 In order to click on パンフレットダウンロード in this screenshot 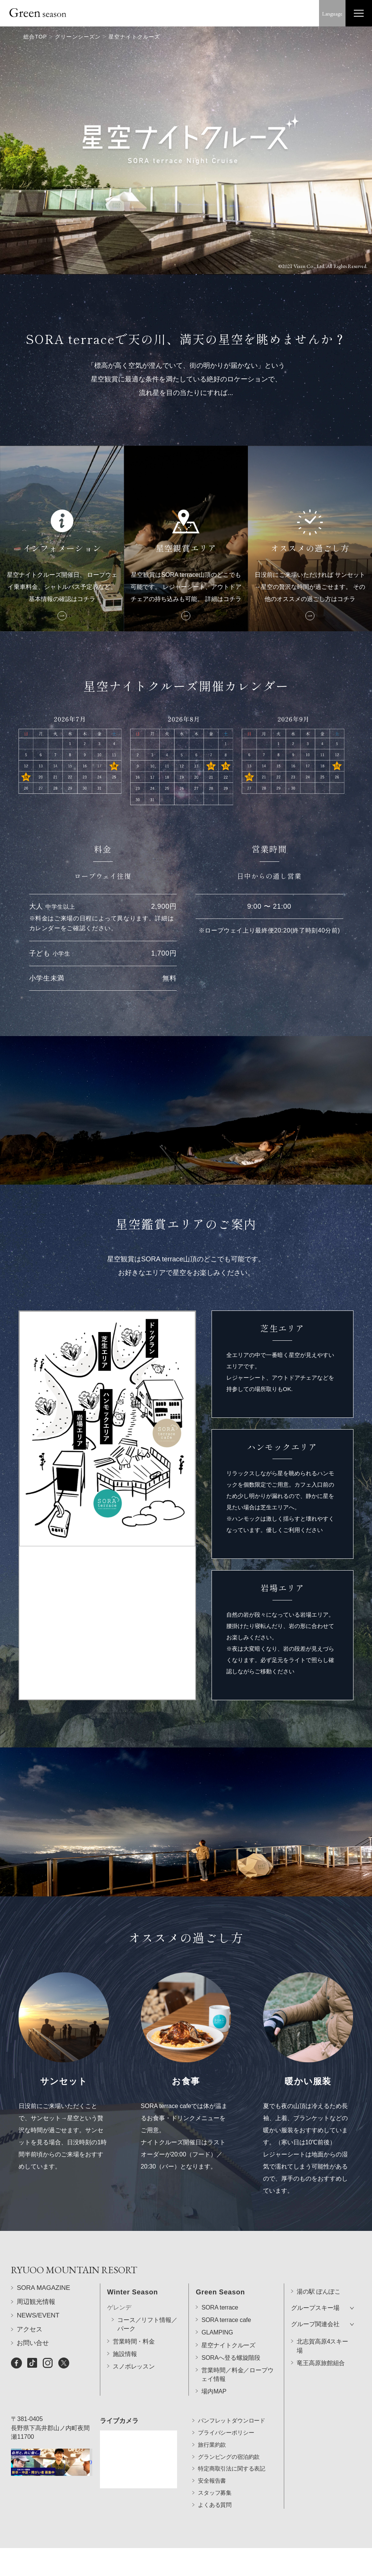, I will do `click(231, 2424)`.